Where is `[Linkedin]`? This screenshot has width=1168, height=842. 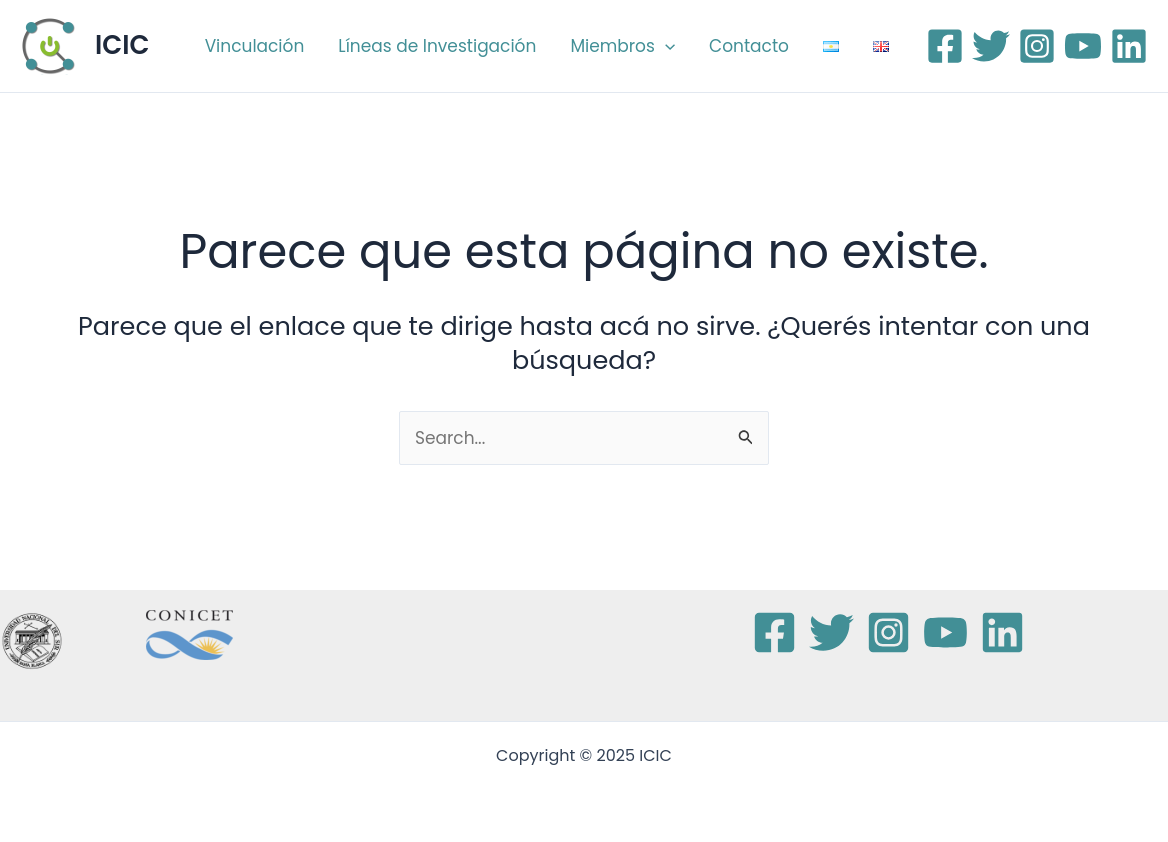 [Linkedin] is located at coordinates (1129, 46).